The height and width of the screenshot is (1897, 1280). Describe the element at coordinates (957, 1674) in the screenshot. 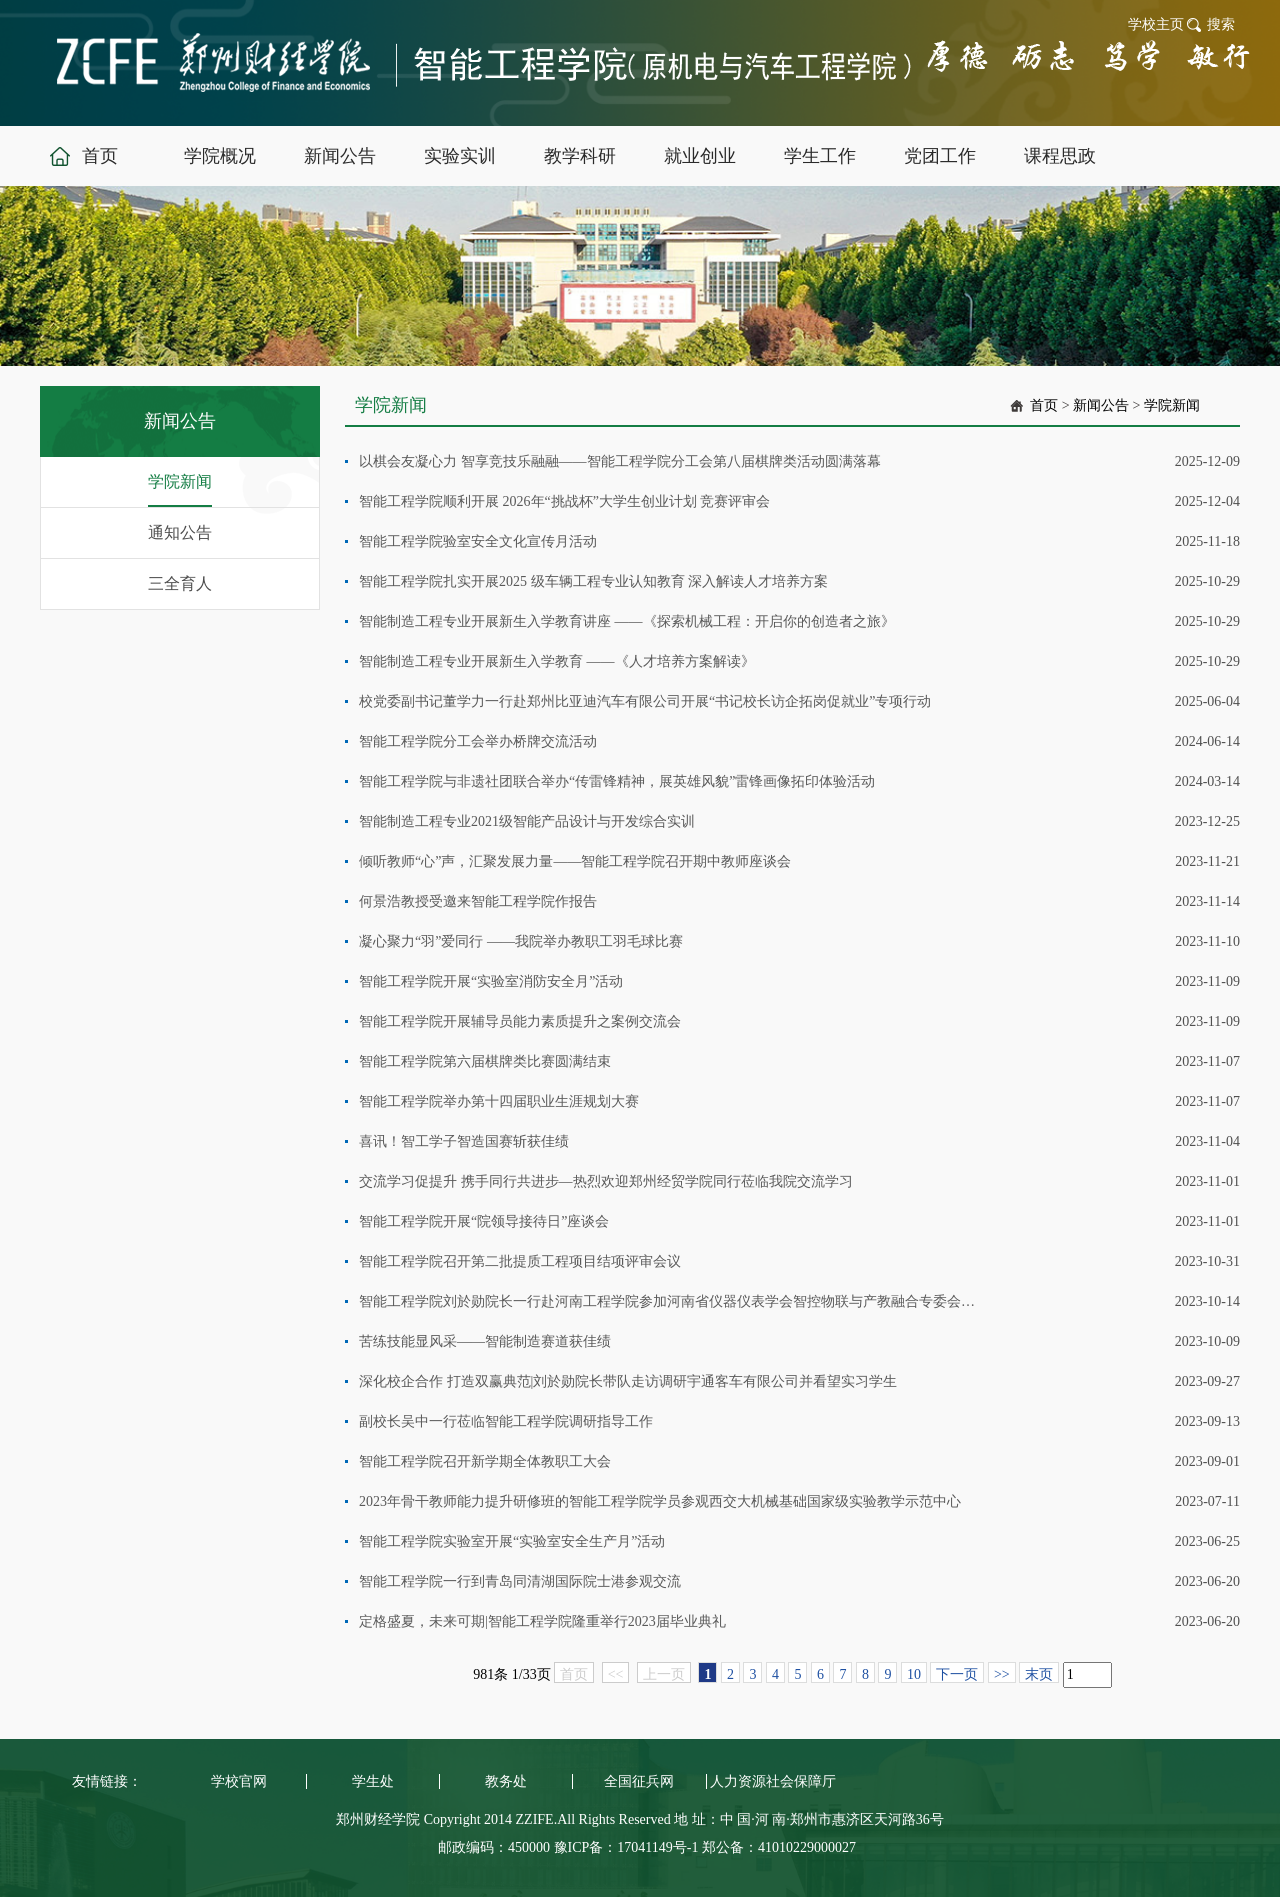

I see `下一页` at that location.